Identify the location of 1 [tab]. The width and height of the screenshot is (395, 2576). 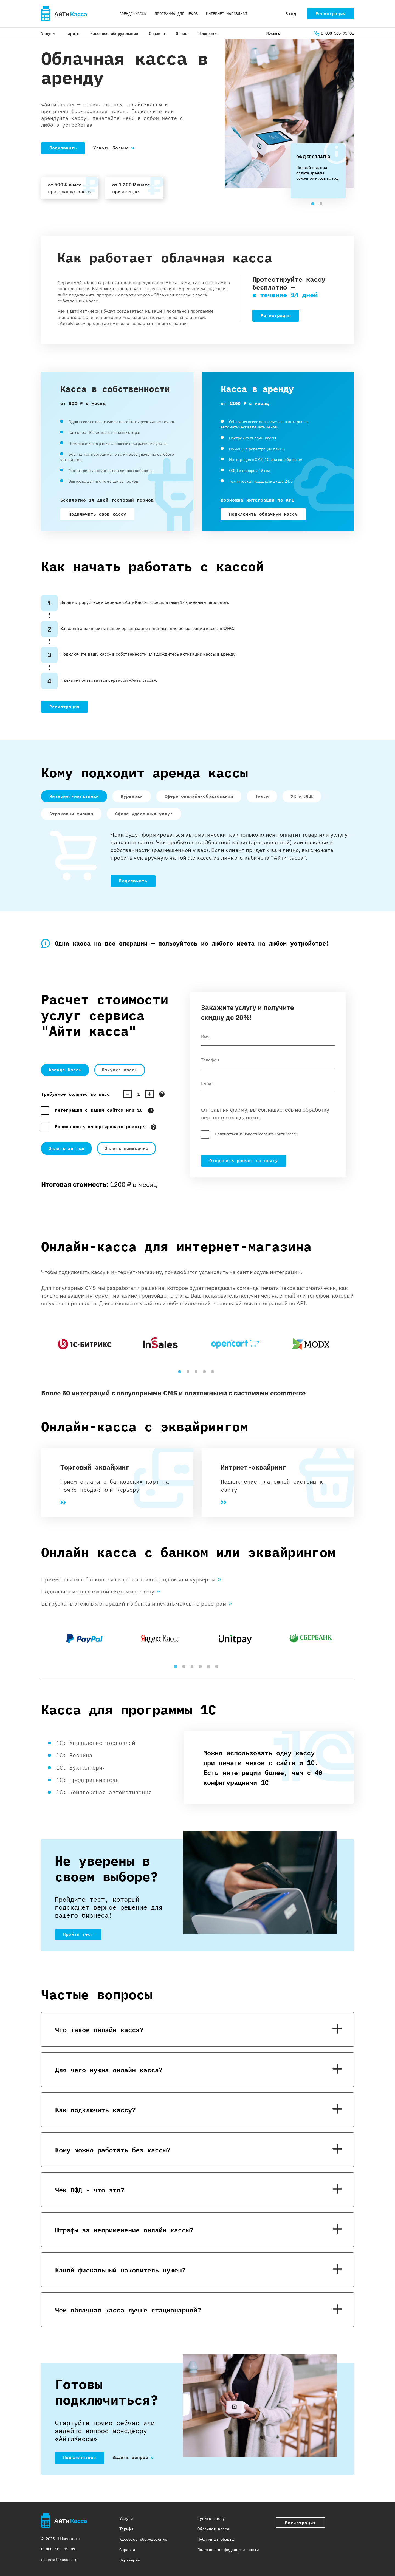
(314, 205).